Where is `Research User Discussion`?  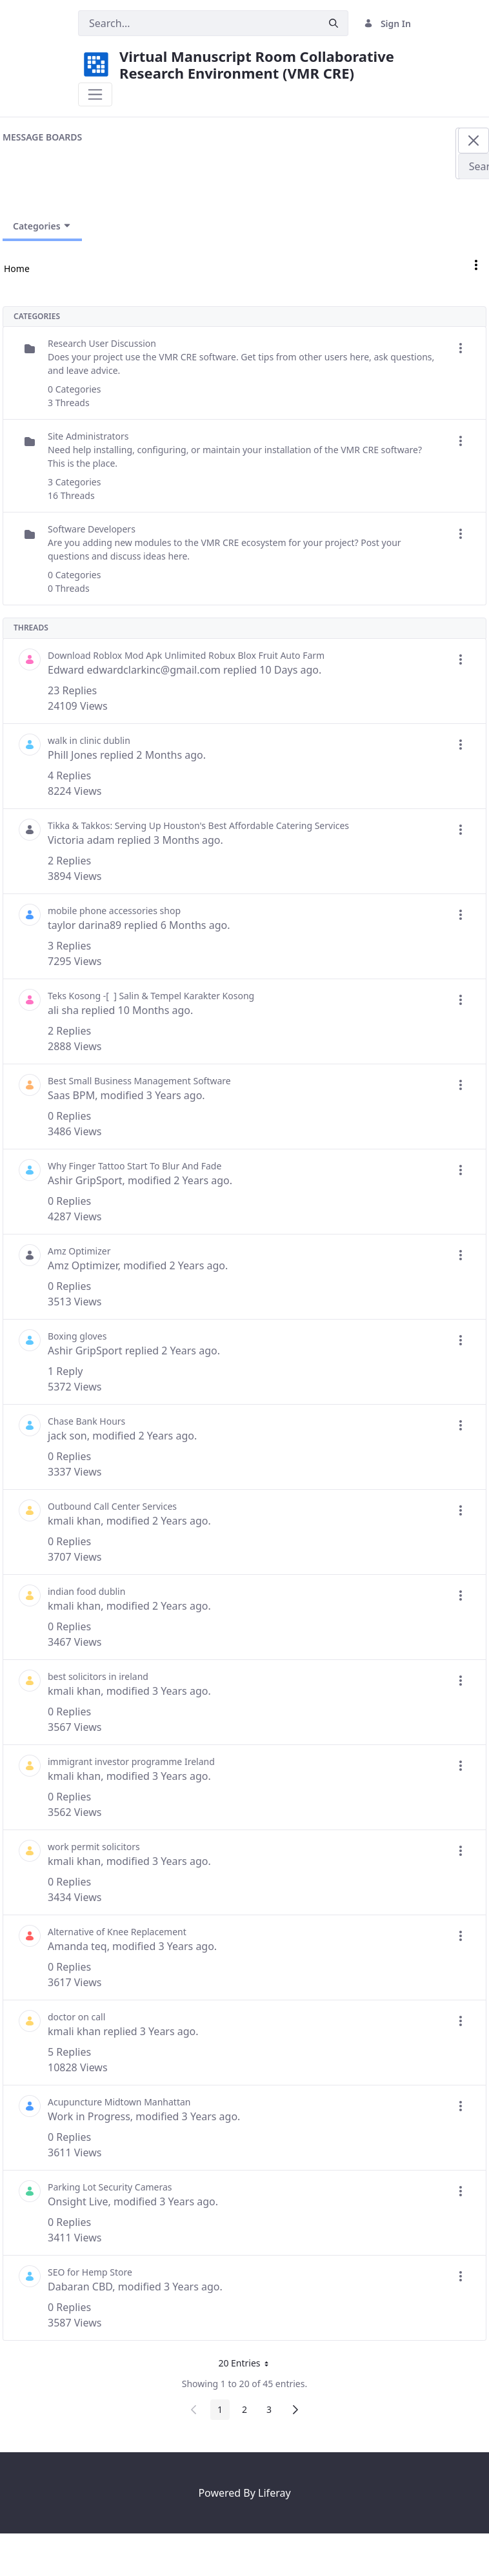 Research User Discussion is located at coordinates (102, 343).